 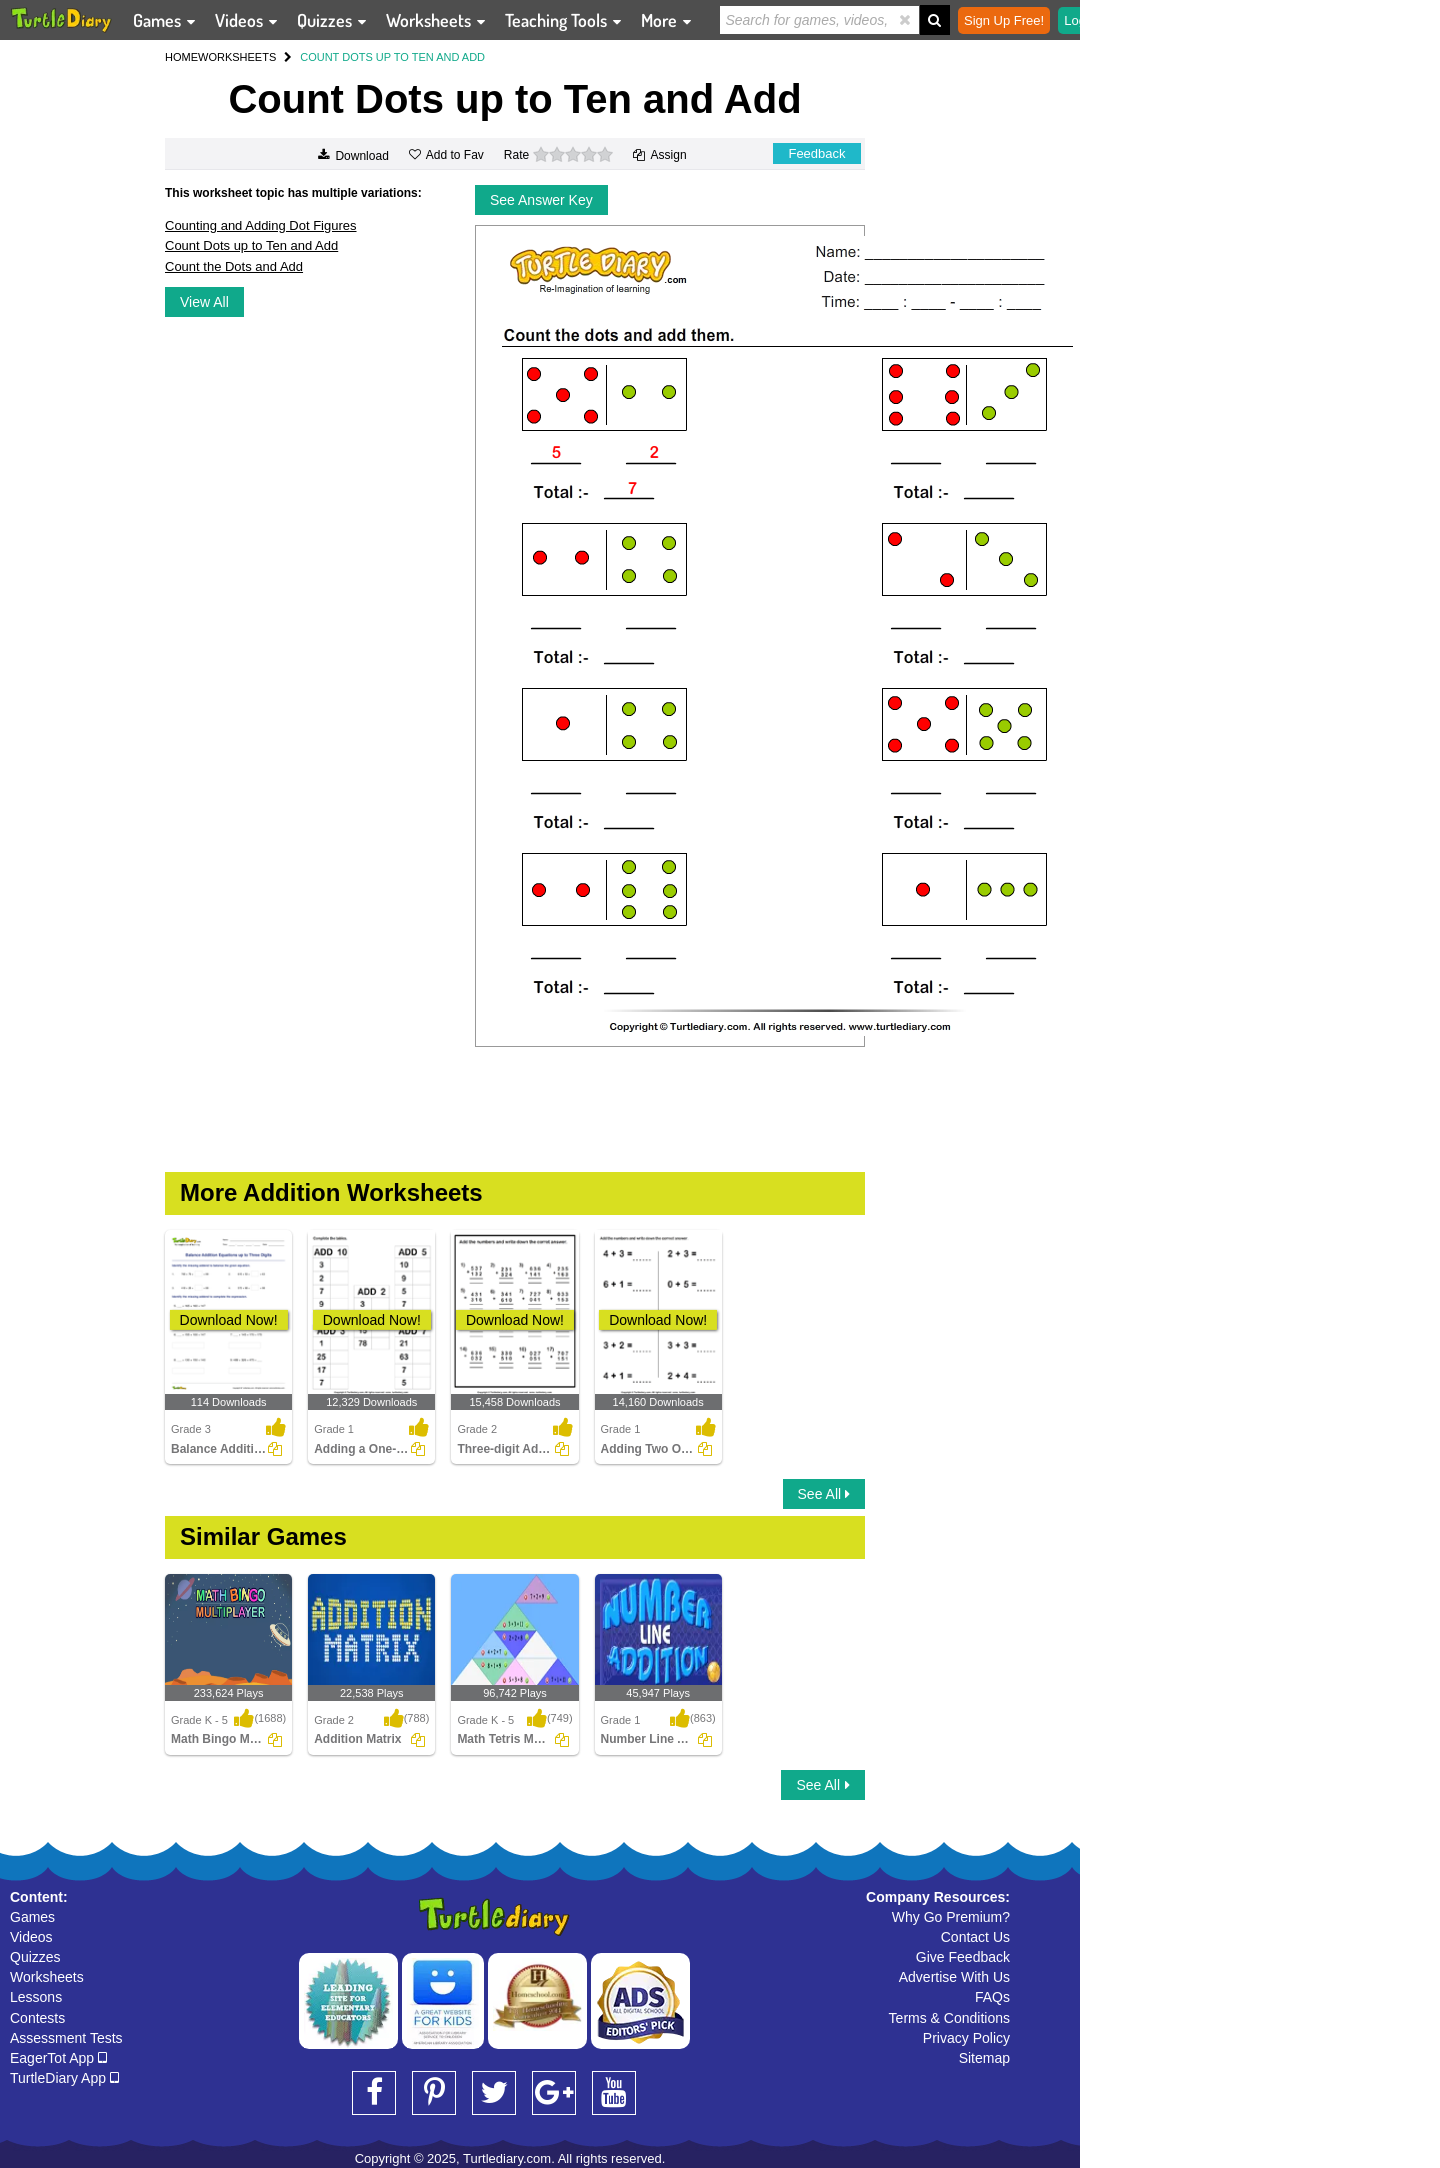 I want to click on Lessons, so click(x=36, y=1997).